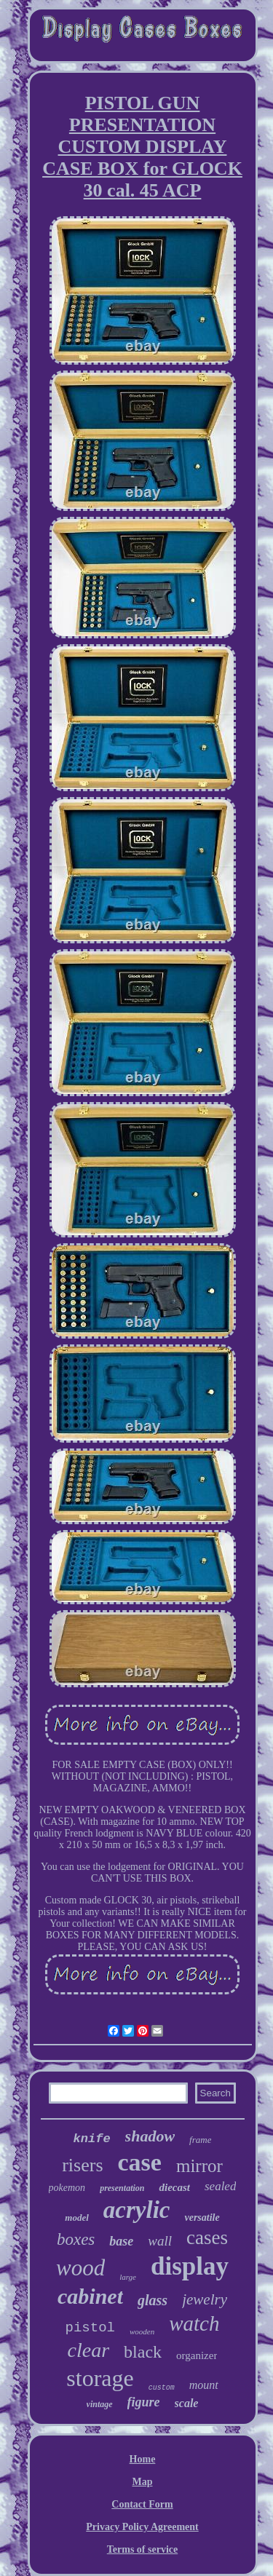  What do you see at coordinates (143, 2351) in the screenshot?
I see `black` at bounding box center [143, 2351].